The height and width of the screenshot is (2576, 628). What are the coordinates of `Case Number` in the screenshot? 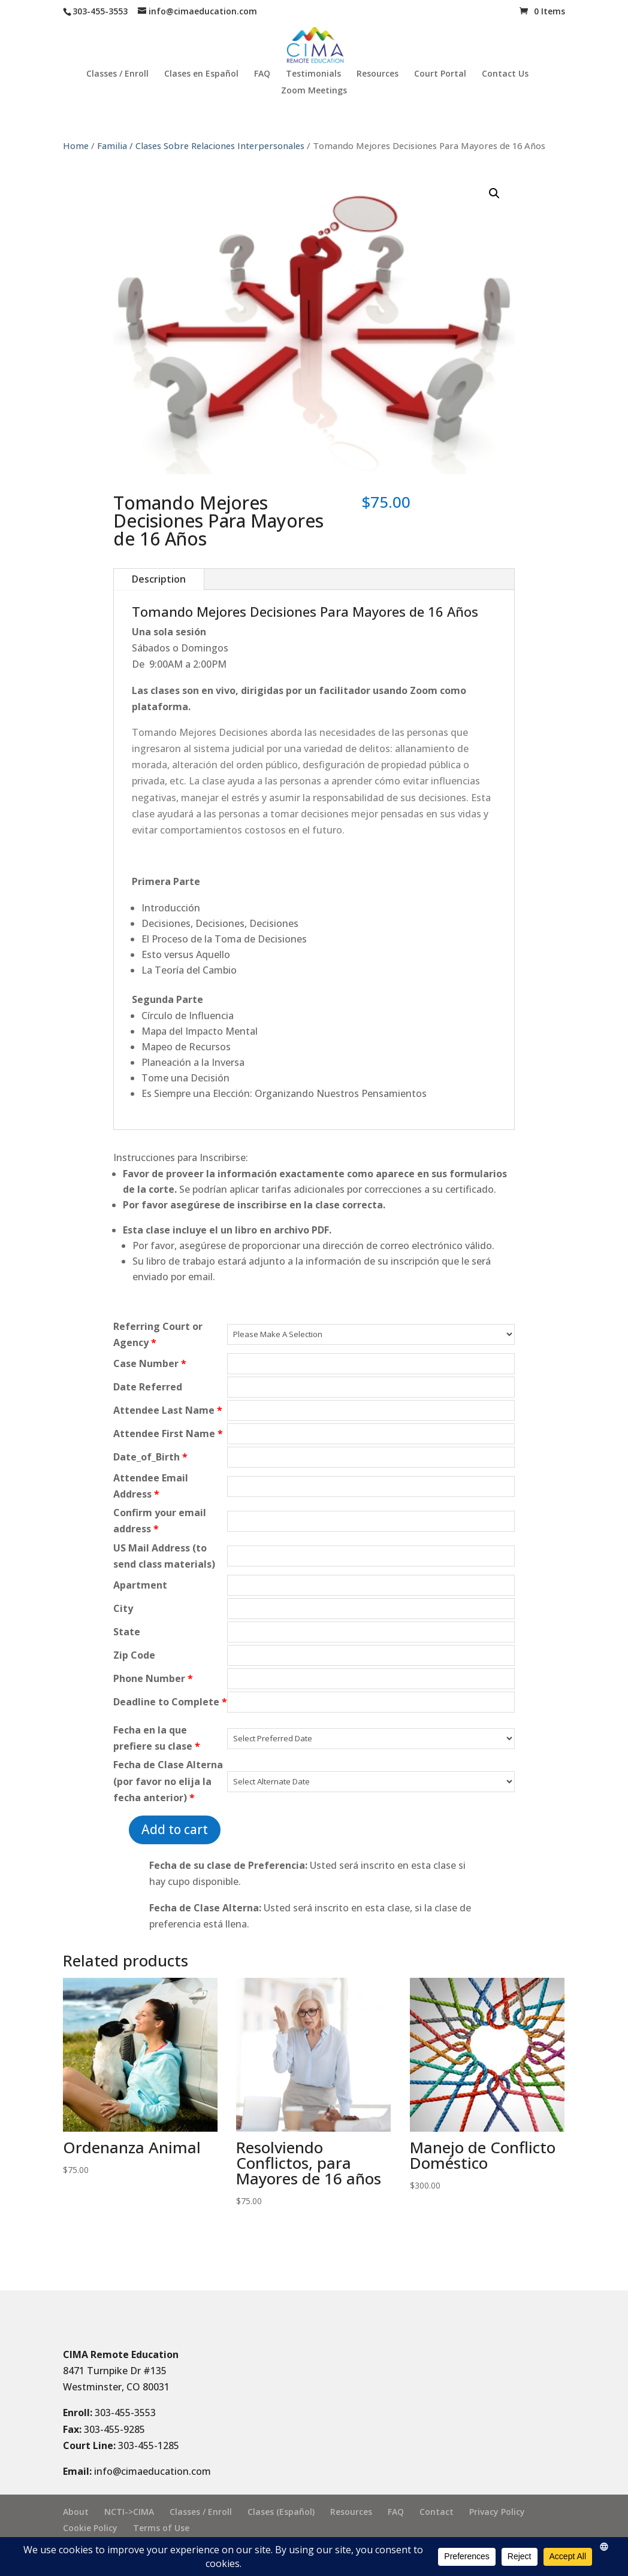 It's located at (149, 1363).